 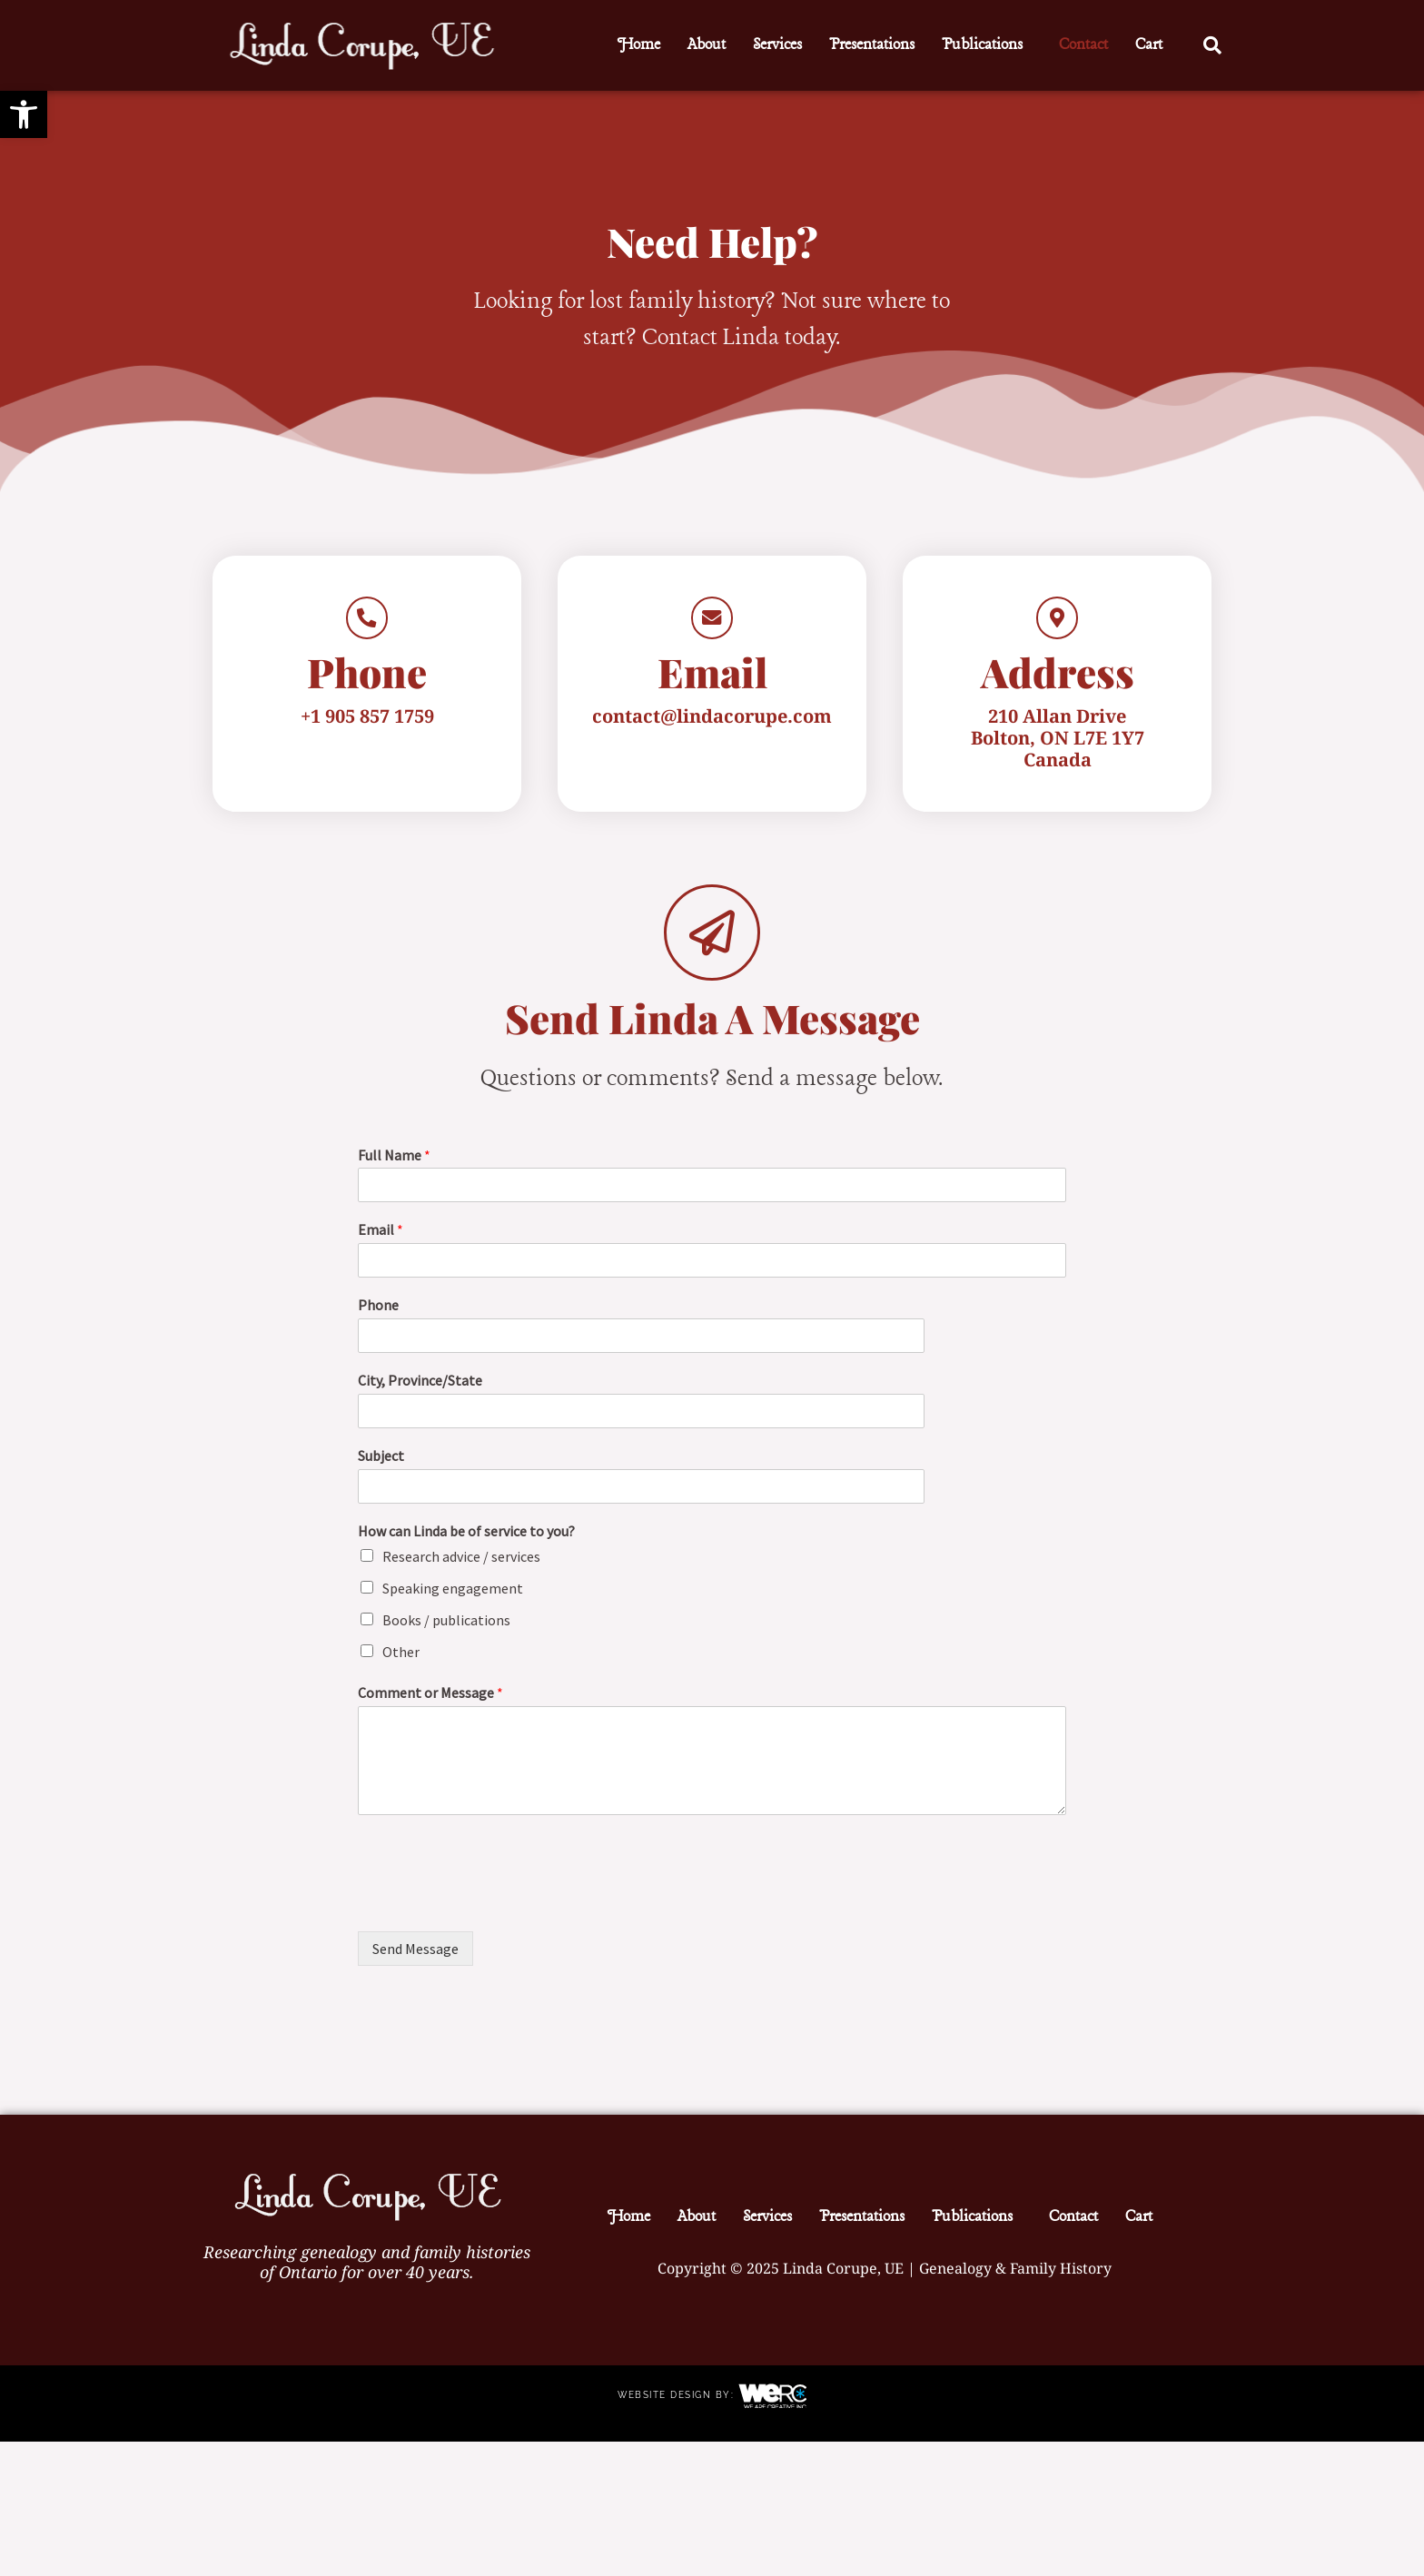 I want to click on About, so click(x=706, y=45).